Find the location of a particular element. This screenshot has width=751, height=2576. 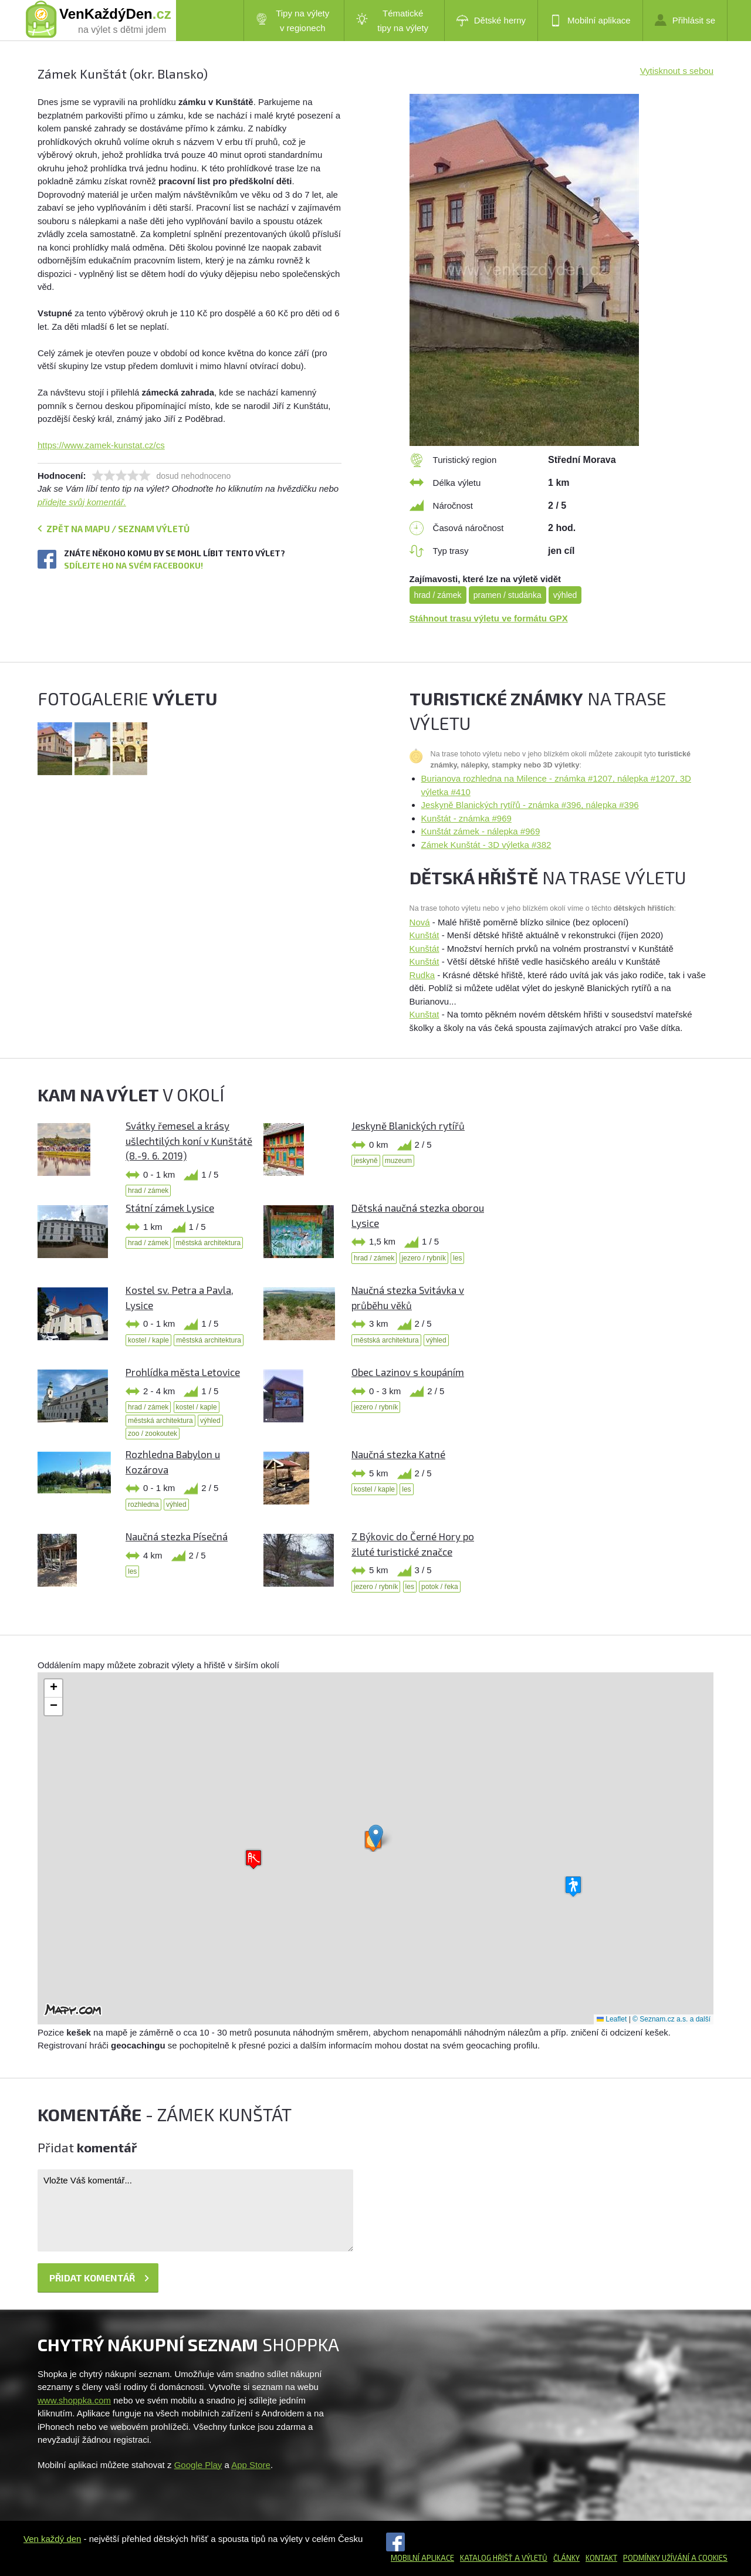

[button] is located at coordinates (375, 1836).